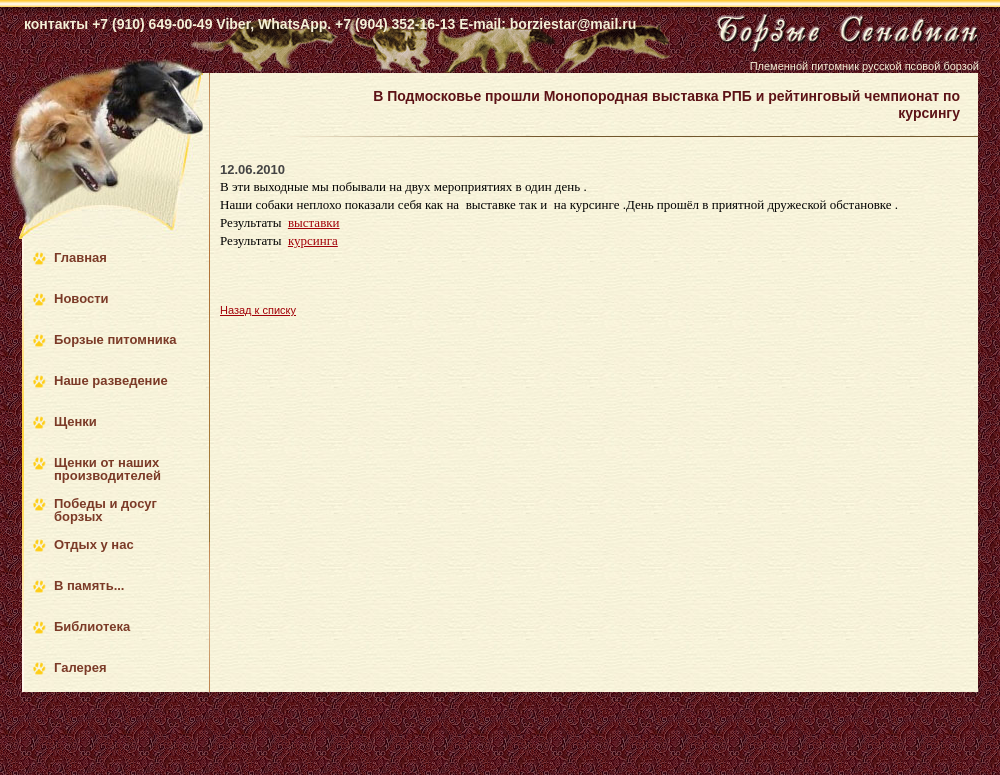 Image resolution: width=1000 pixels, height=775 pixels. I want to click on Наше разведение, so click(111, 380).